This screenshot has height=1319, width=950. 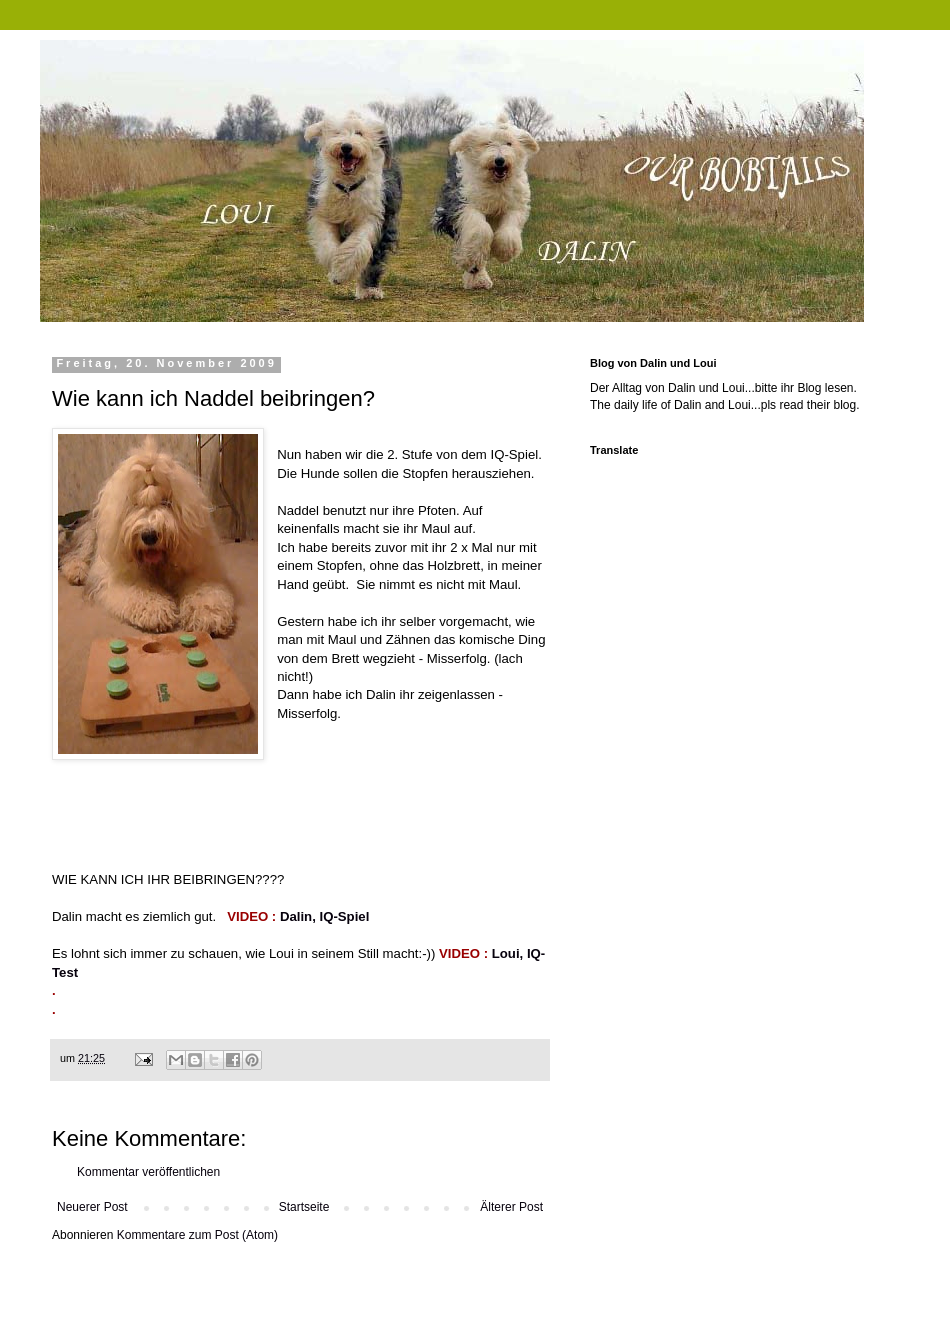 I want to click on Kommentar veröffentlichen, so click(x=148, y=1172).